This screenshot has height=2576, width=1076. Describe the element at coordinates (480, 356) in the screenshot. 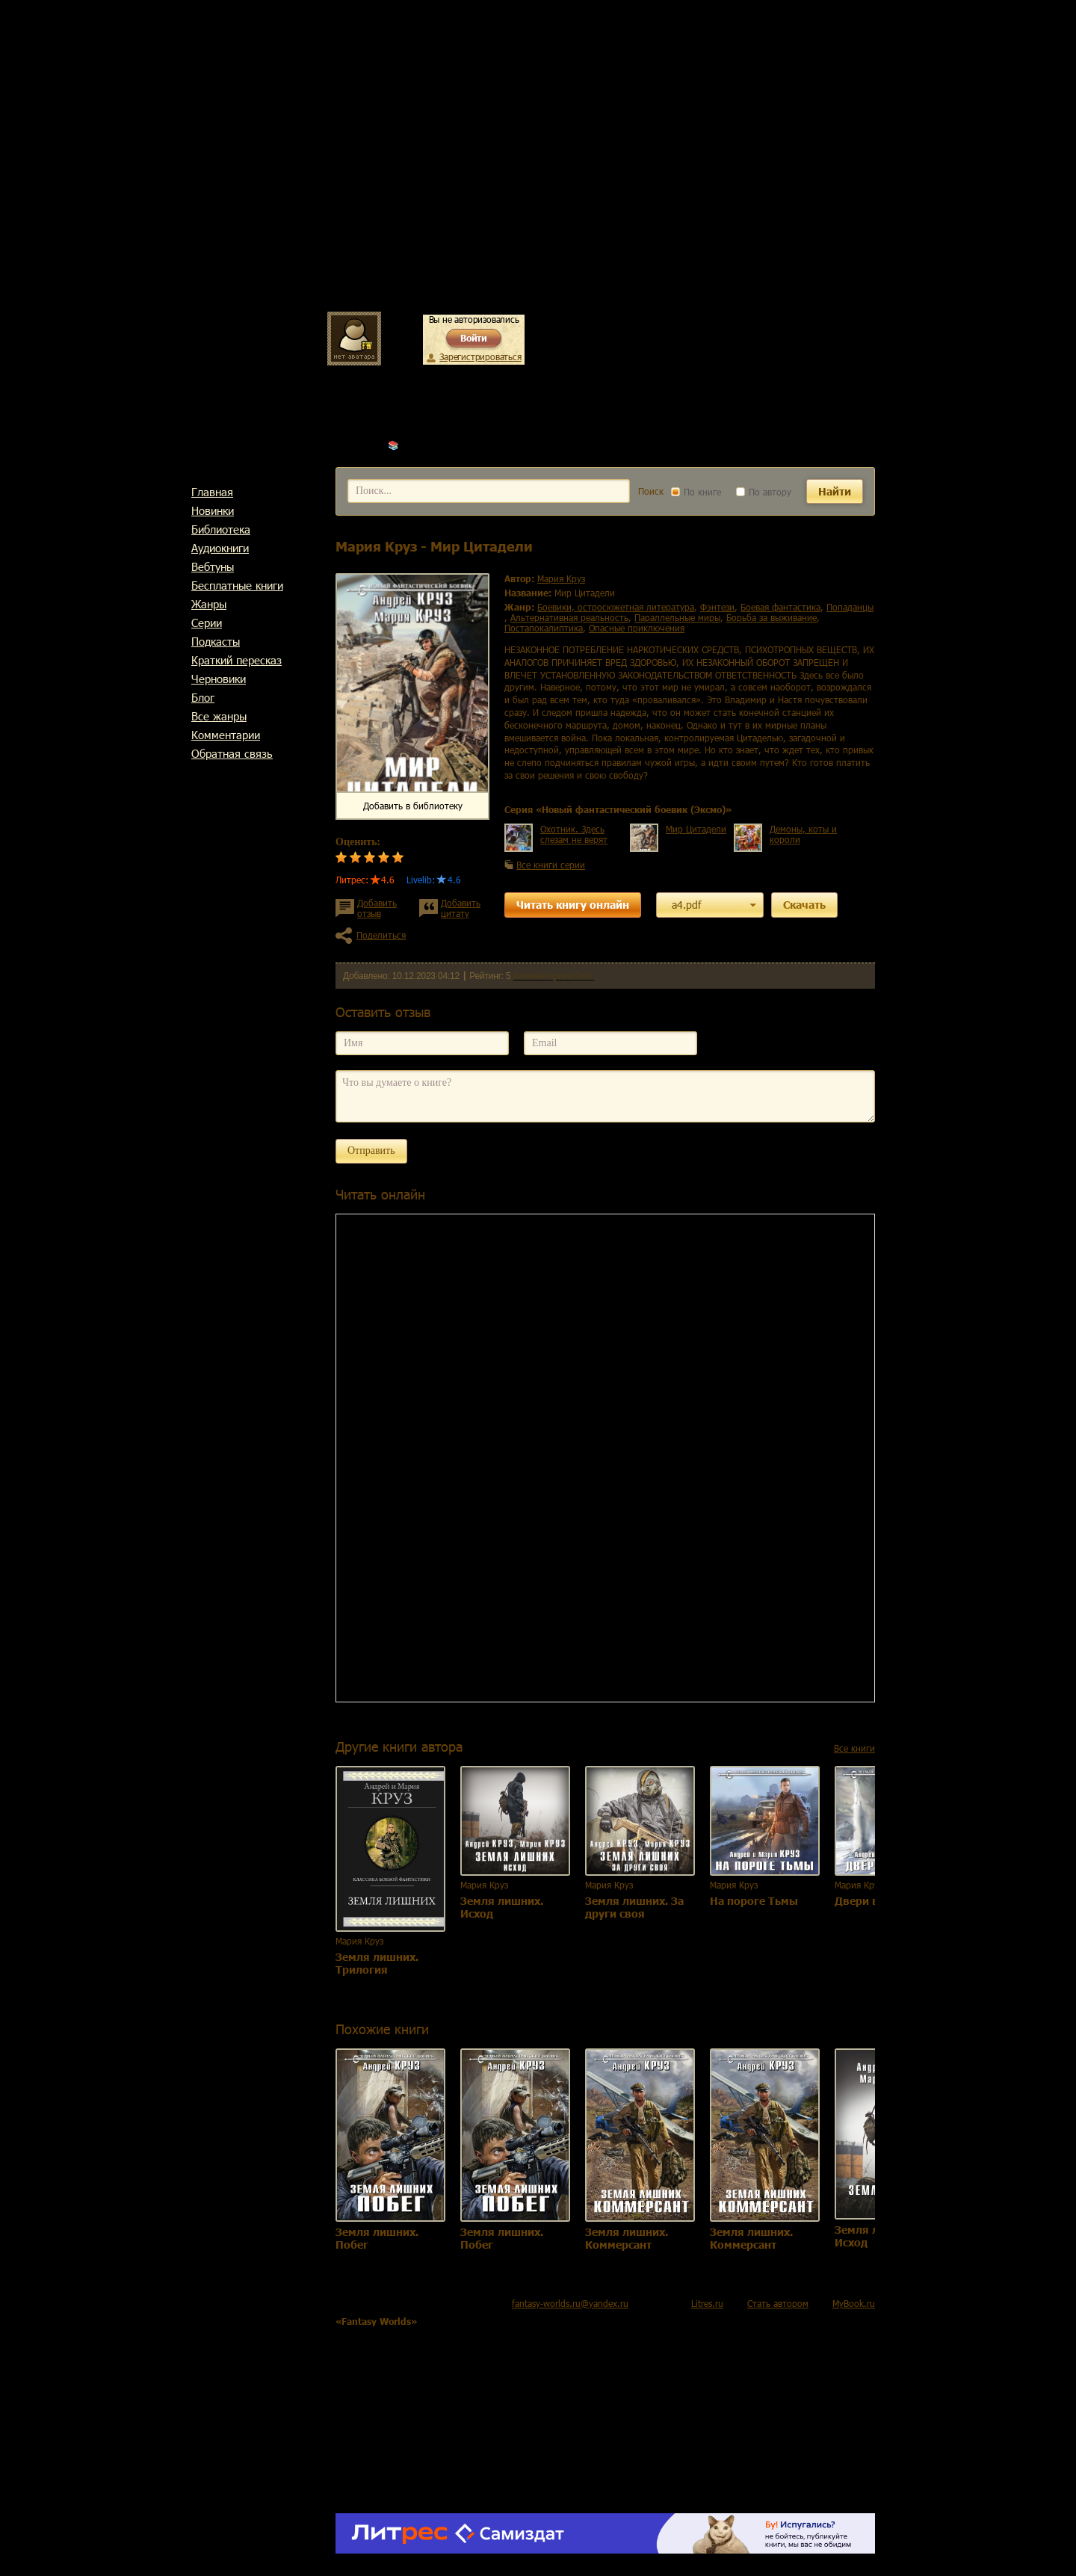

I see `Зарегистрироваться` at that location.